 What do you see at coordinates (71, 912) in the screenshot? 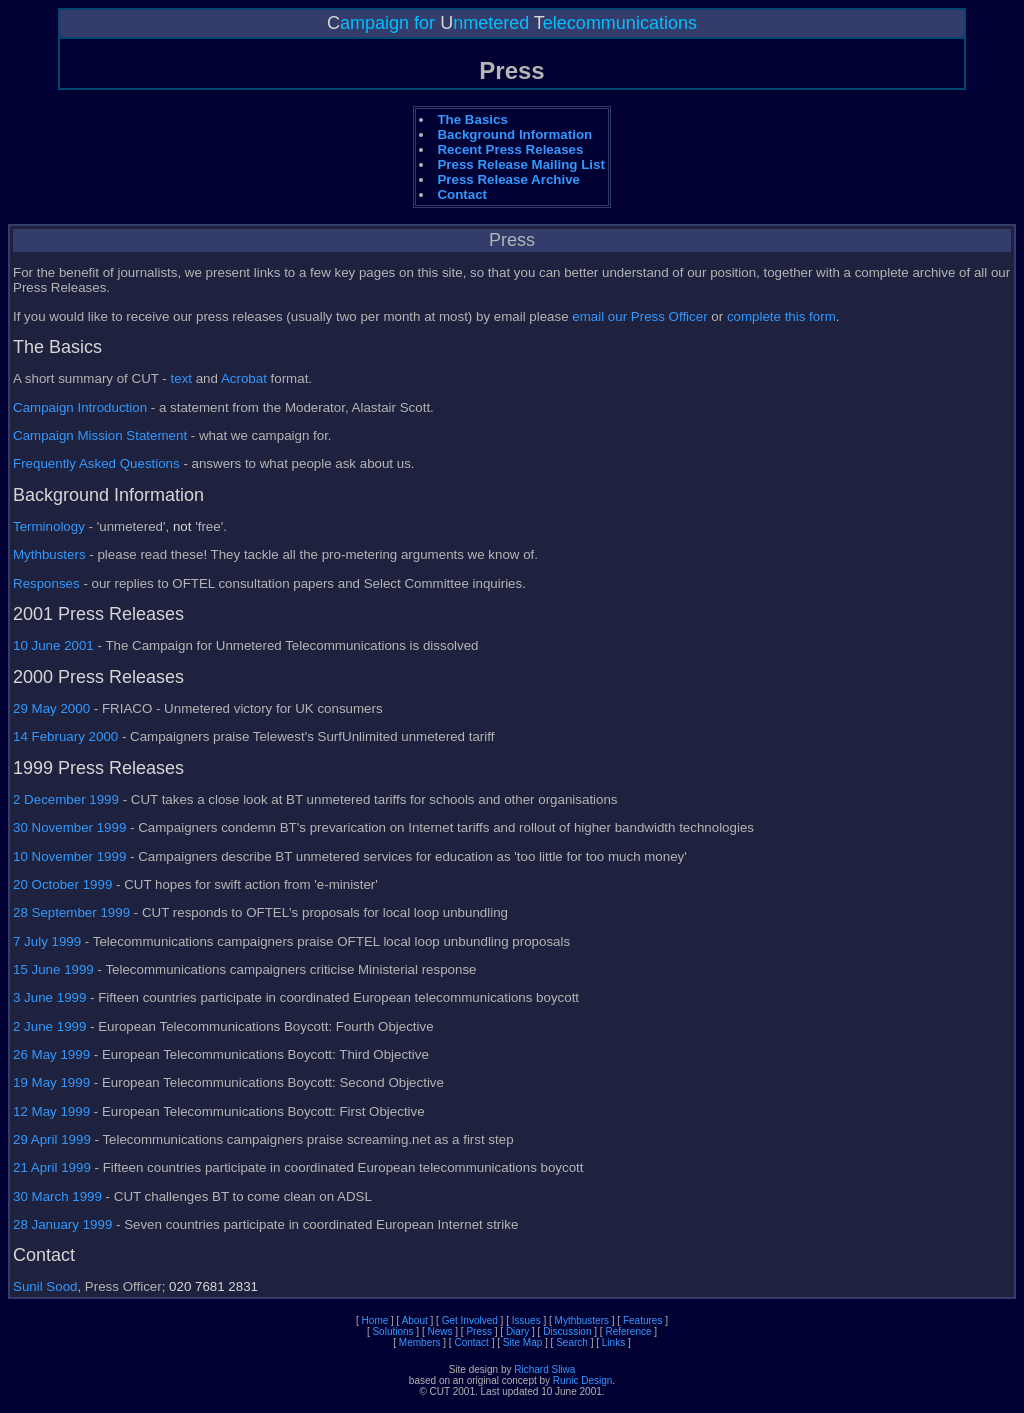
I see `28 September 1999` at bounding box center [71, 912].